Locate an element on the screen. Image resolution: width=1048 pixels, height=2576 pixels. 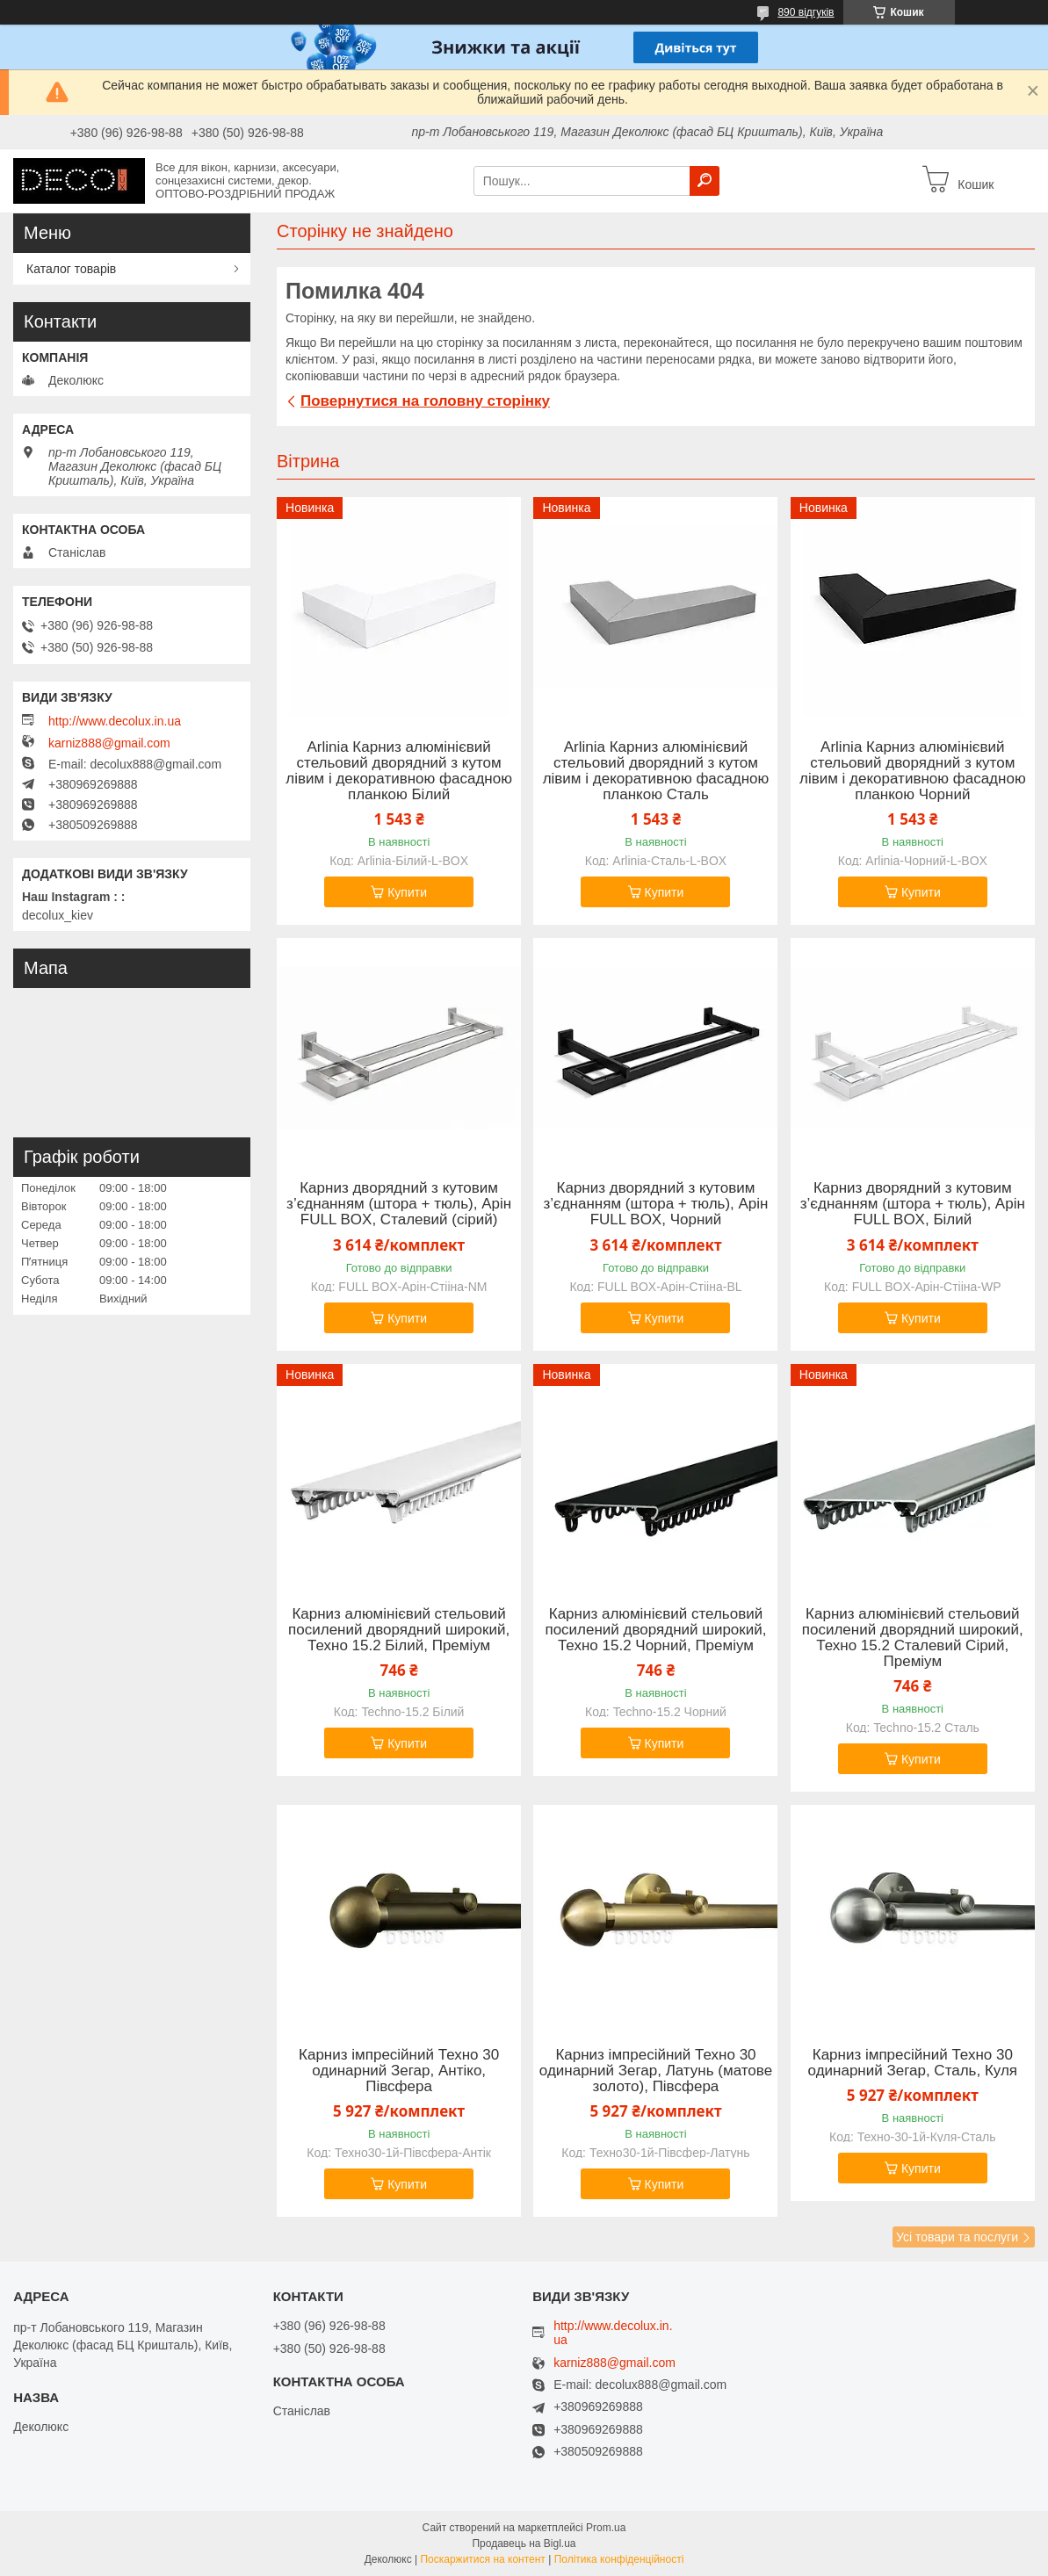
http://www.decolux.in.ua is located at coordinates (114, 721).